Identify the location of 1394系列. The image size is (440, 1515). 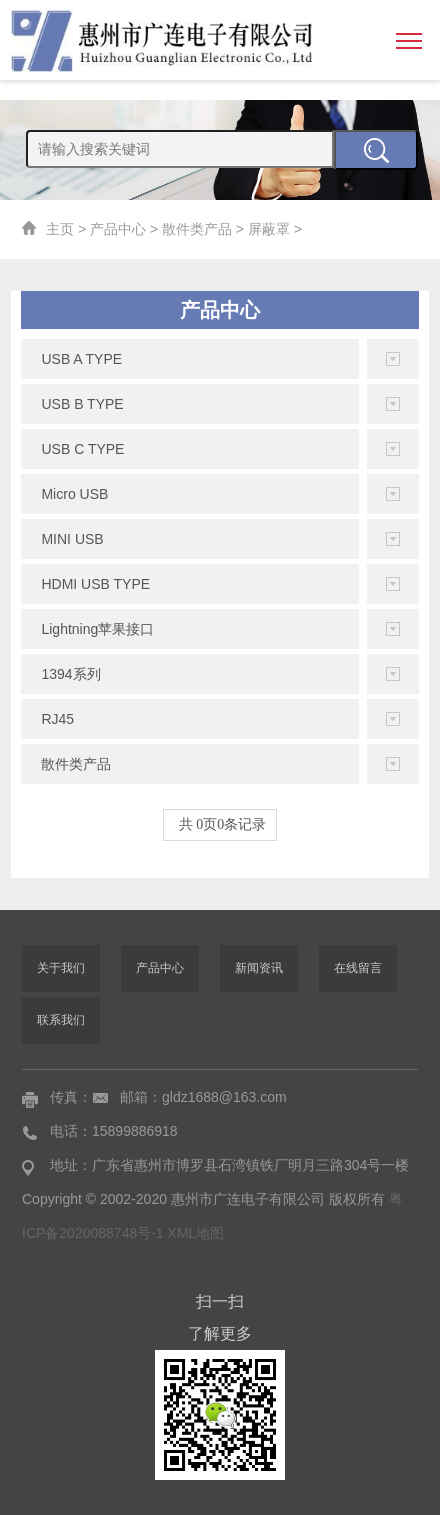
(70, 674).